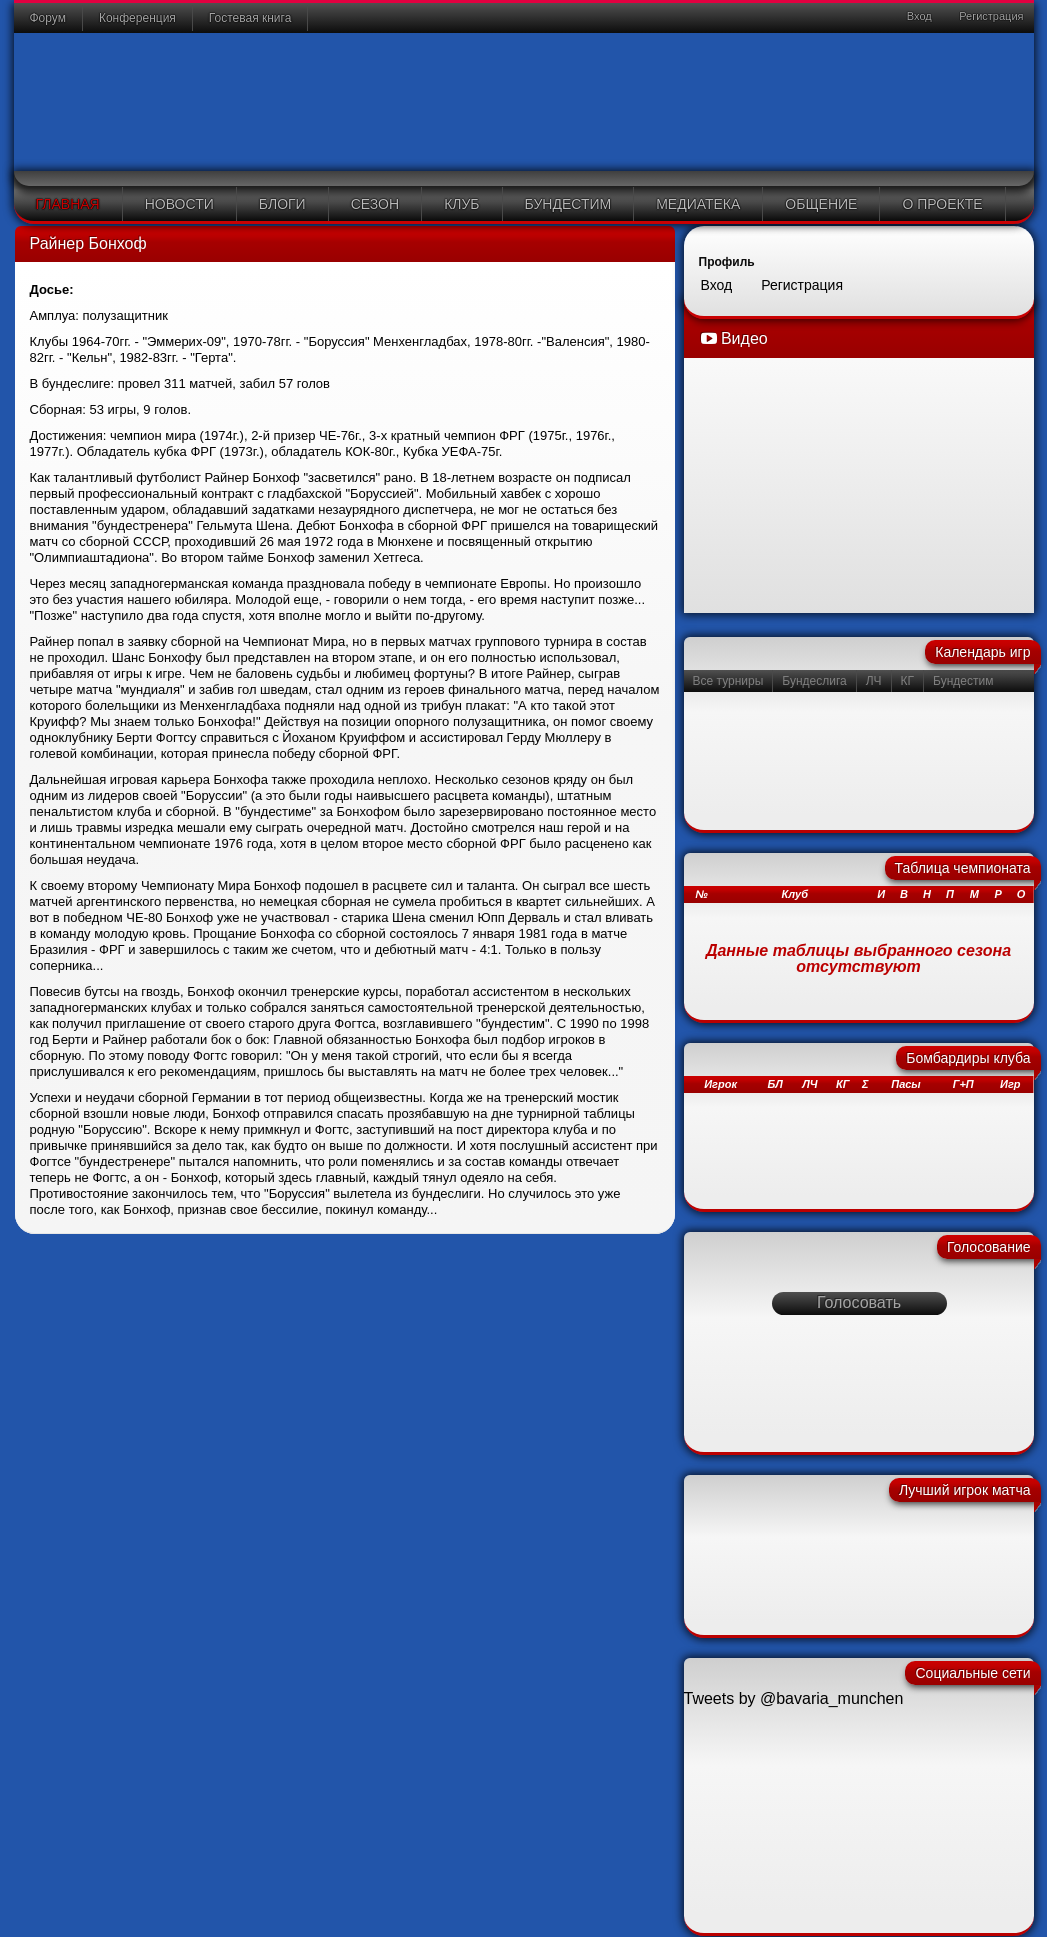 The width and height of the screenshot is (1047, 1937). What do you see at coordinates (918, 16) in the screenshot?
I see `Вход` at bounding box center [918, 16].